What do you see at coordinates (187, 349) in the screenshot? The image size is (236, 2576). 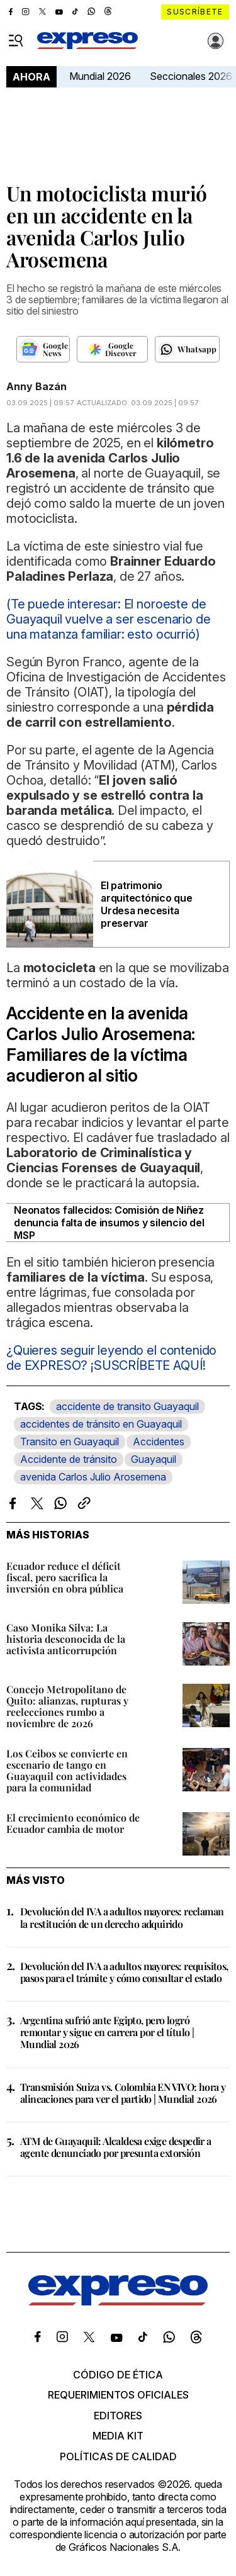 I see `[Seguir en Whatsapp]` at bounding box center [187, 349].